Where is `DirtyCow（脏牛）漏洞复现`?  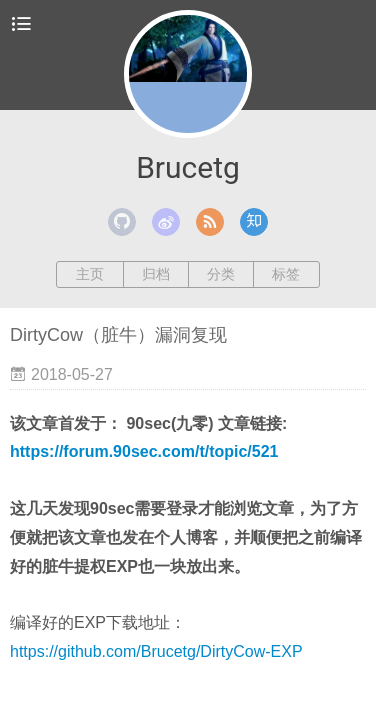
DirtyCow（脏牛）漏洞复现 is located at coordinates (118, 335).